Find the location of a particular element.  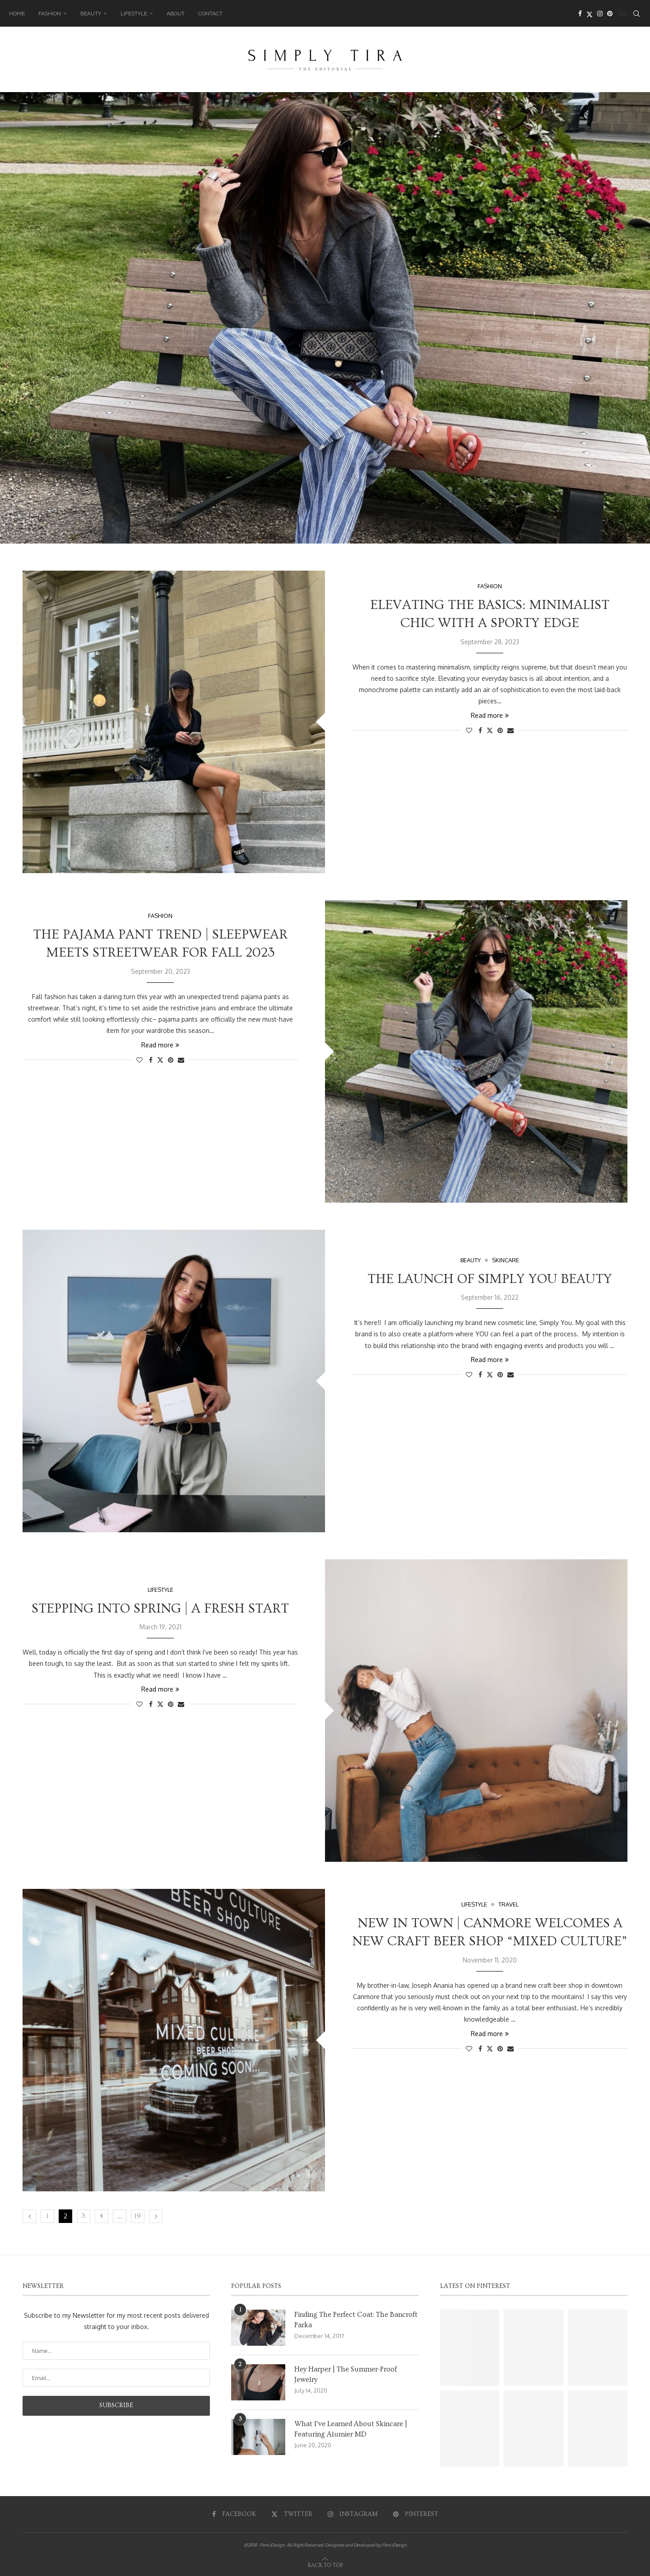

Read more is located at coordinates (490, 715).